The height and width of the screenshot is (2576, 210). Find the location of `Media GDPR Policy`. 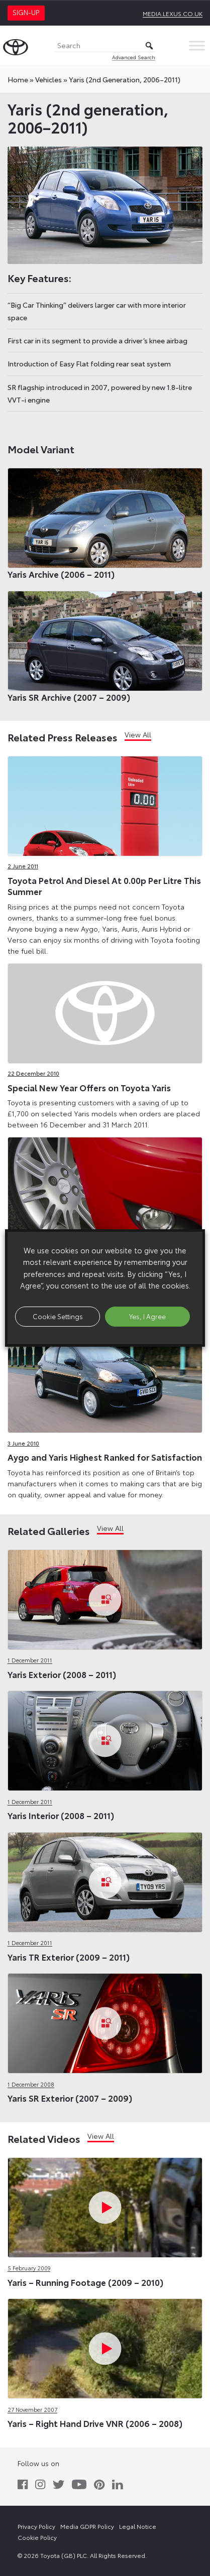

Media GDPR Policy is located at coordinates (87, 2526).